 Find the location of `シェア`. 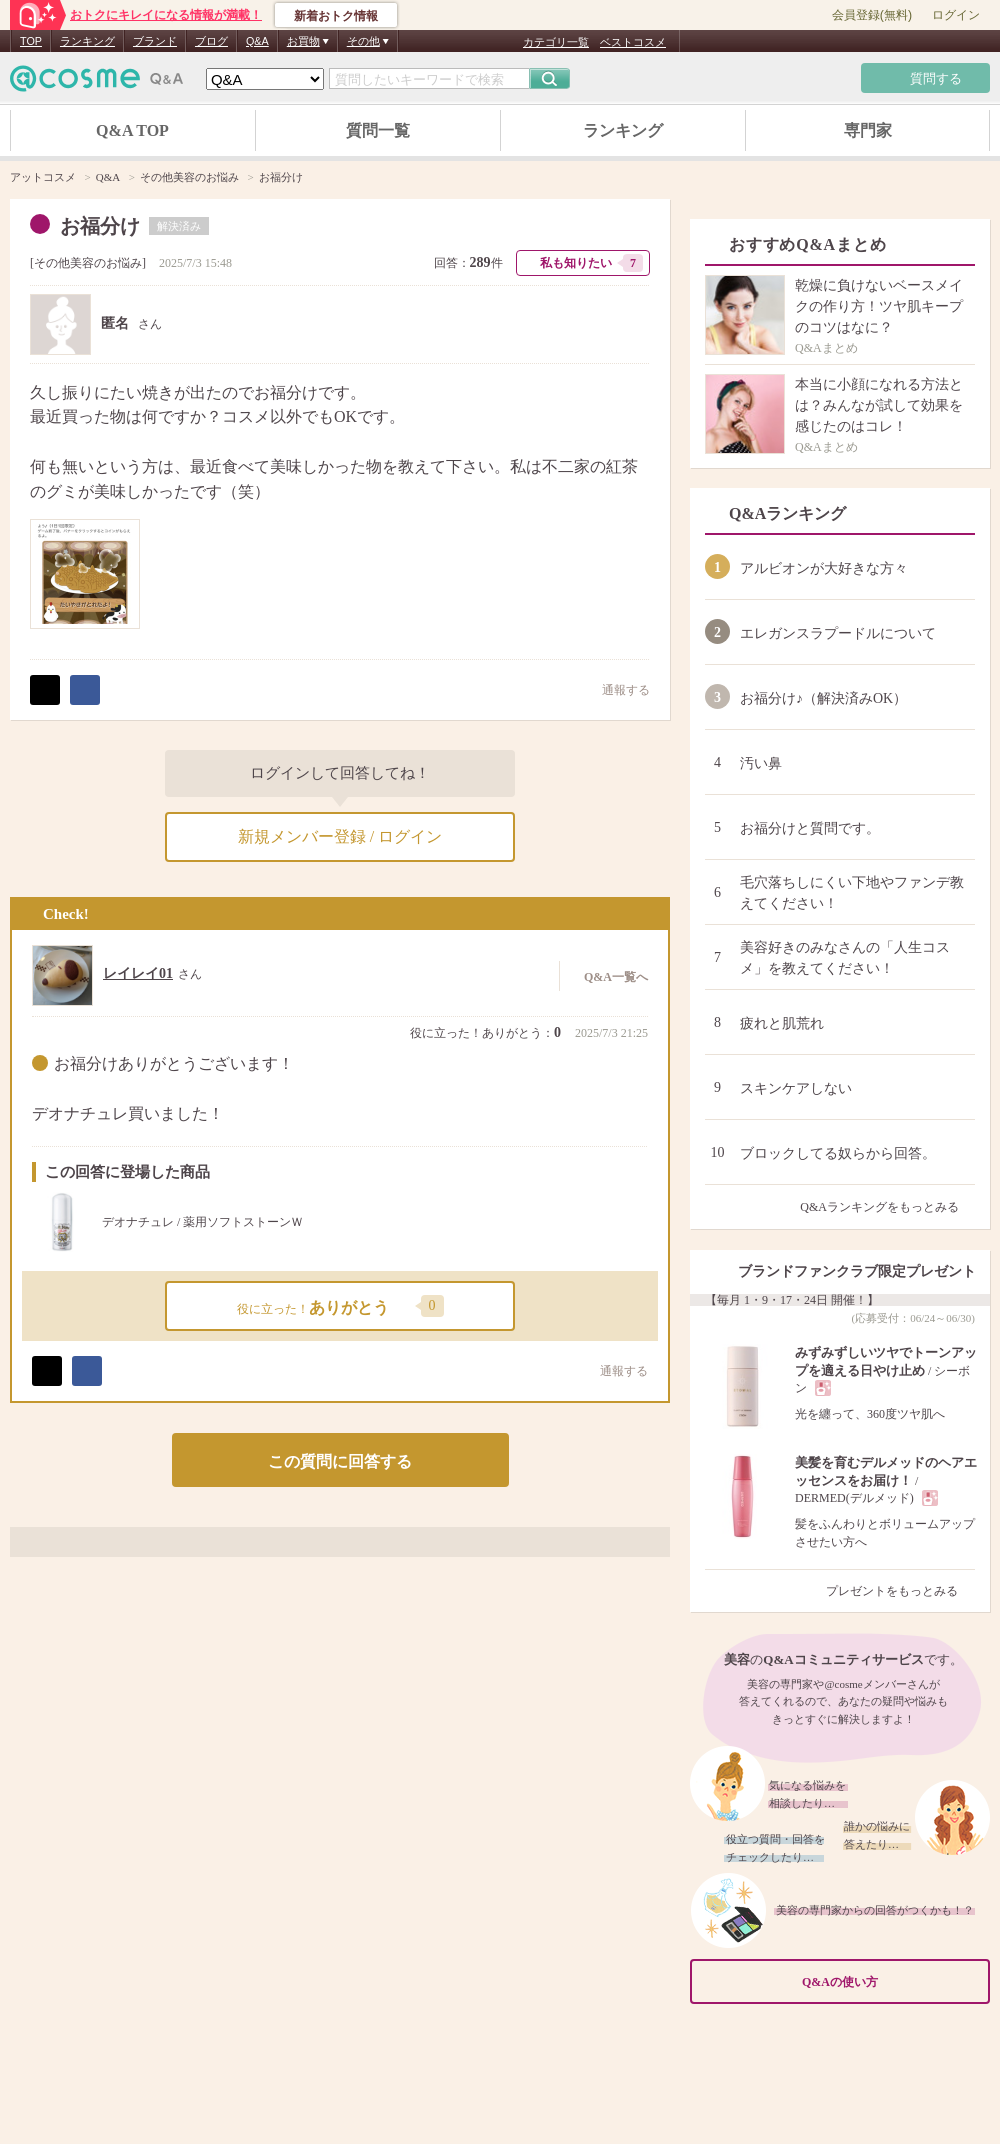

シェア is located at coordinates (85, 690).